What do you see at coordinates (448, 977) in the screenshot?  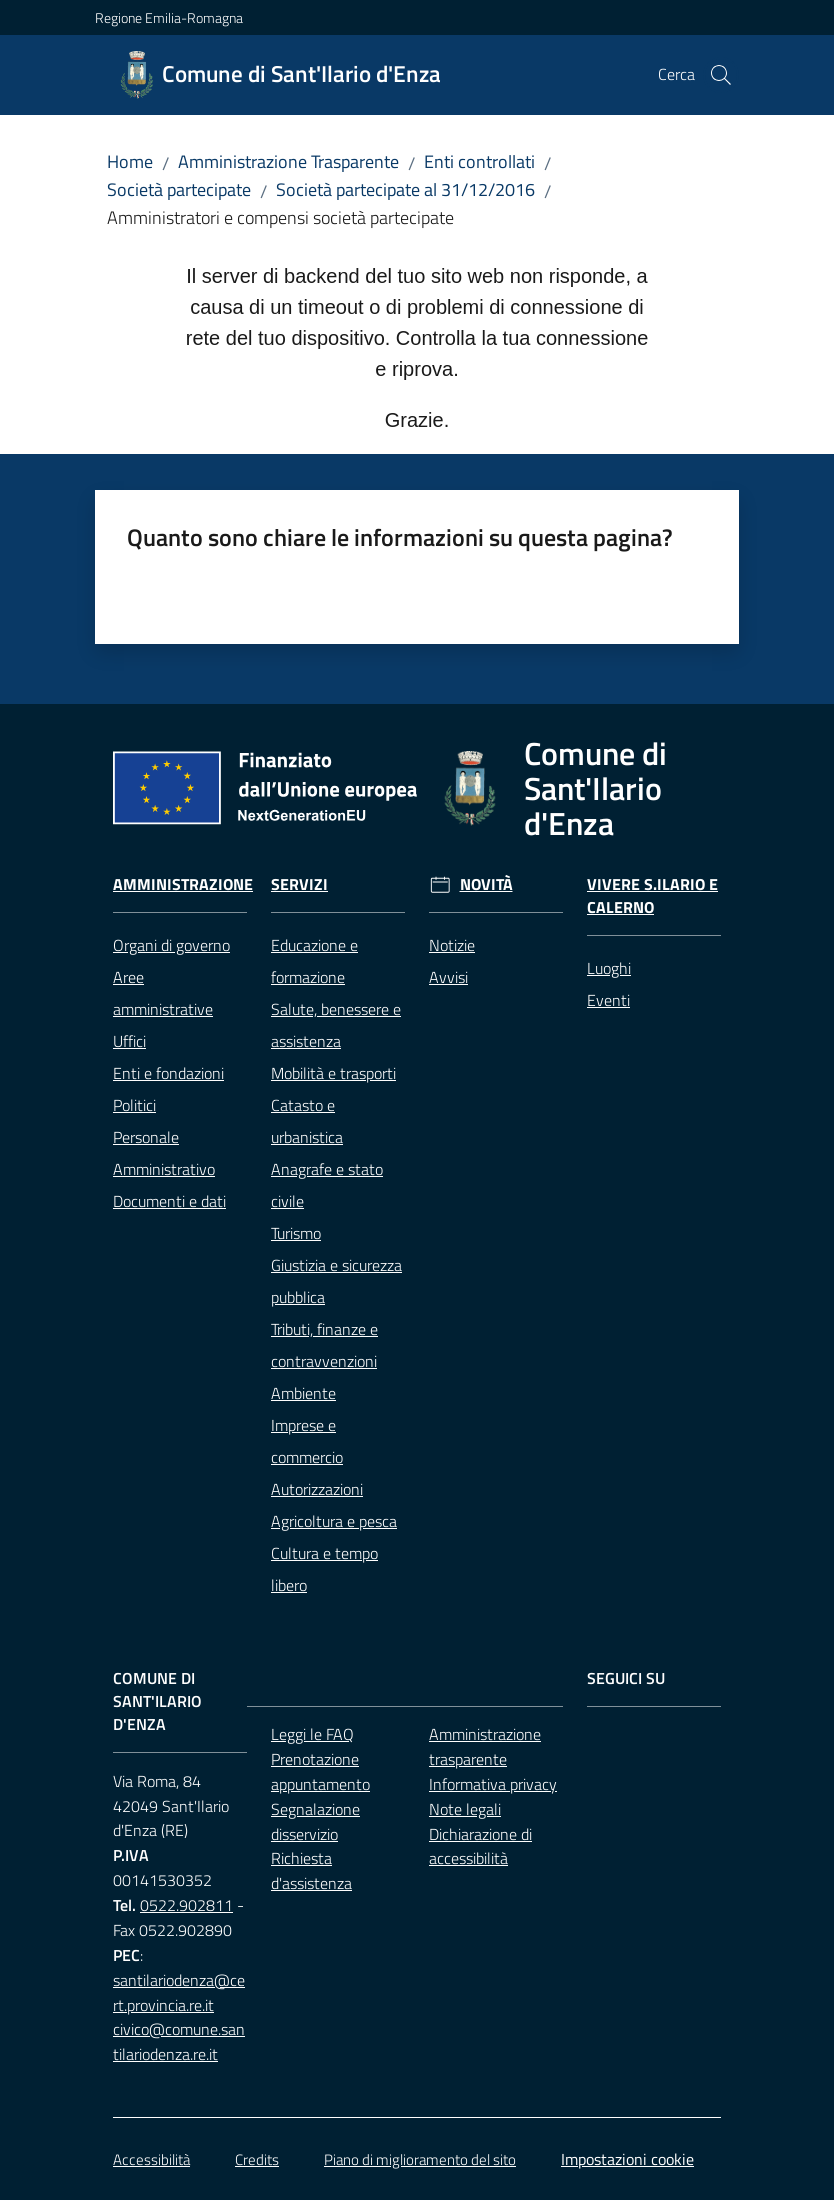 I see `Avvisi` at bounding box center [448, 977].